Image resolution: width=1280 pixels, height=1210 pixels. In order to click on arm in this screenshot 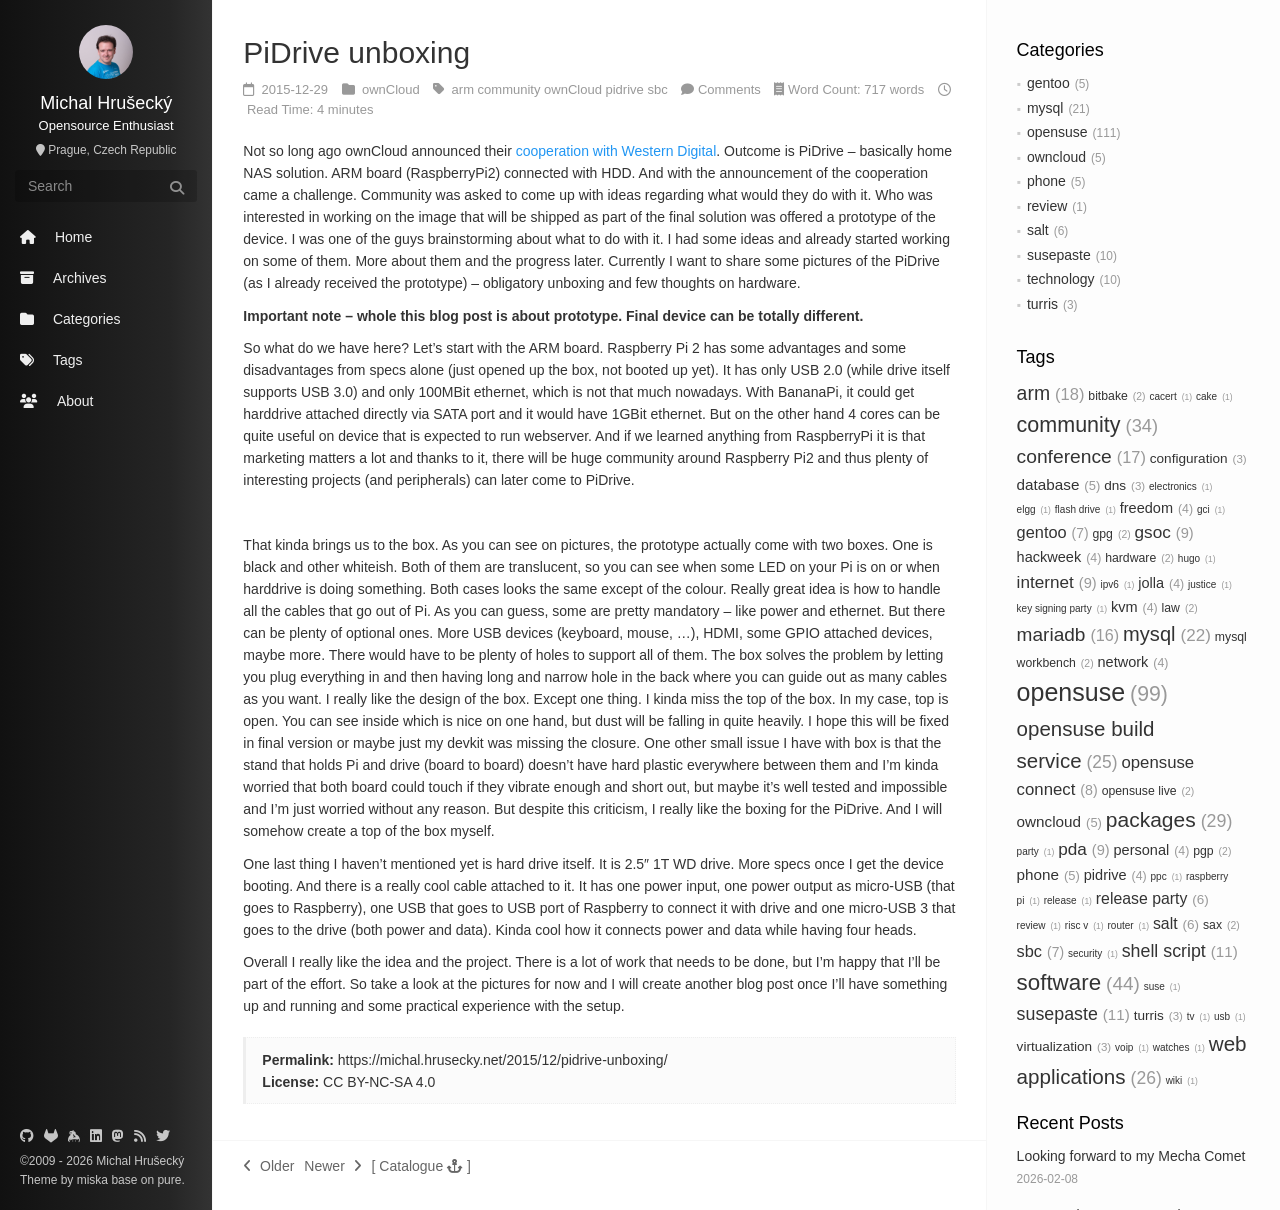, I will do `click(1051, 393)`.